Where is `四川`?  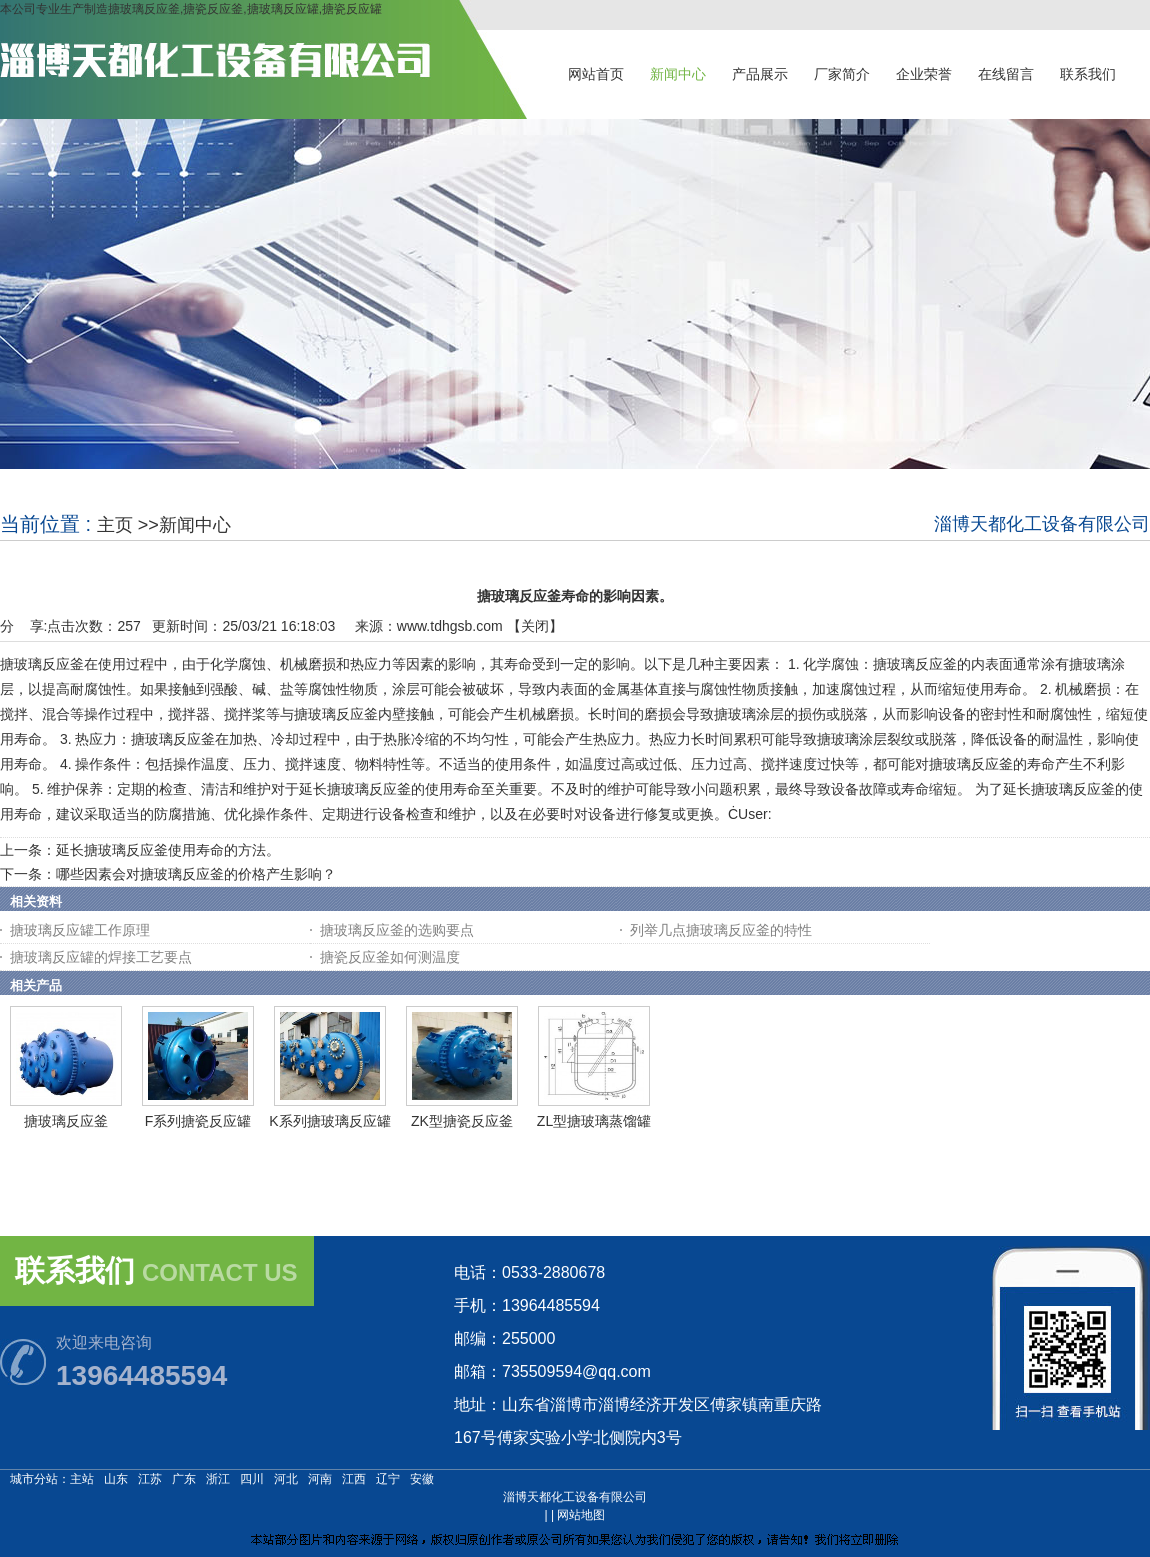 四川 is located at coordinates (252, 1479).